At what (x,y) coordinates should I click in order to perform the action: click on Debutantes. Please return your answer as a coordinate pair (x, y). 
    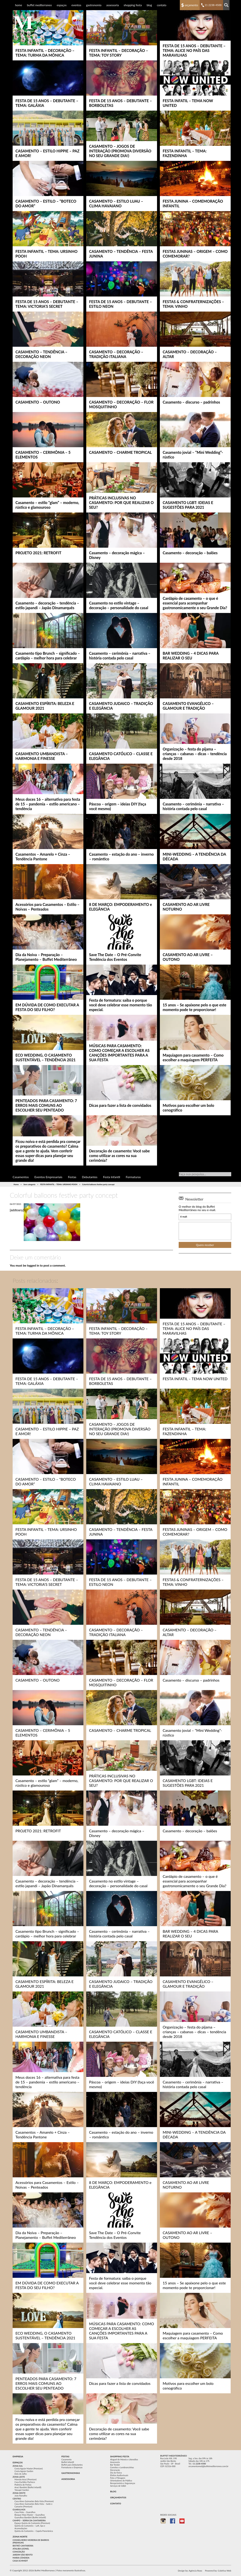
    Looking at the image, I should click on (89, 1177).